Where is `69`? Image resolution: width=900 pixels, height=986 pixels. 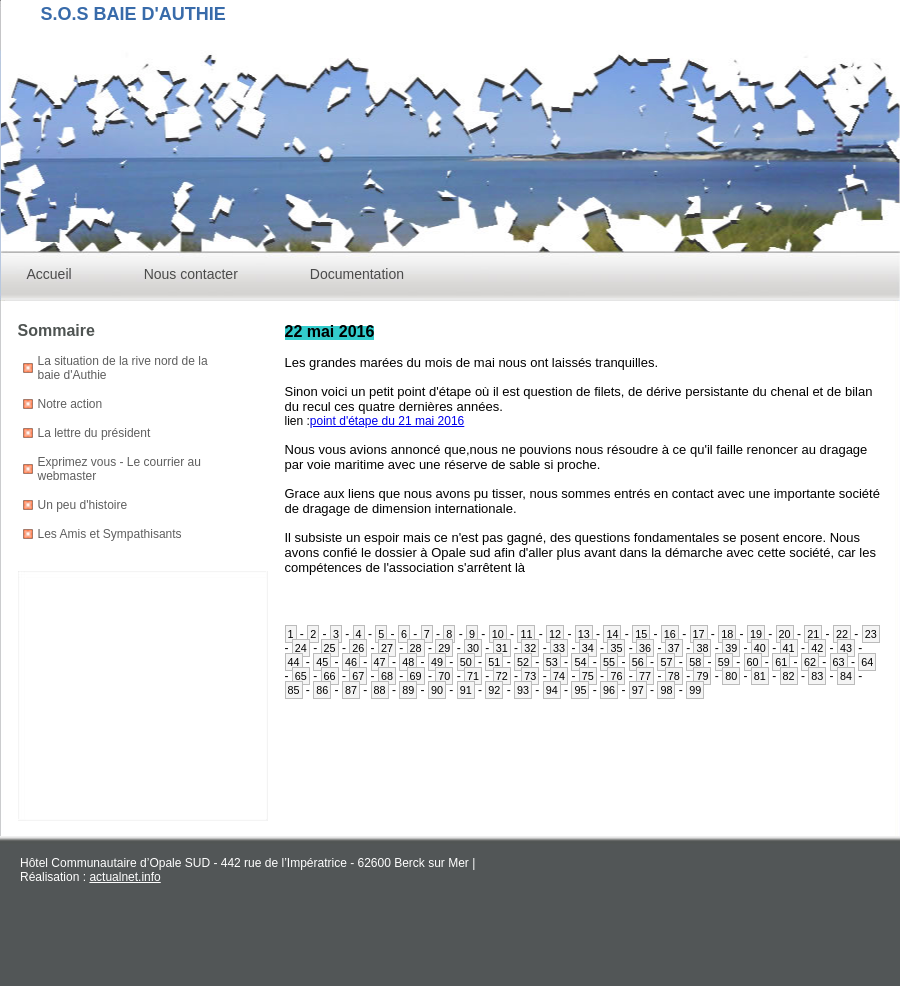 69 is located at coordinates (416, 676).